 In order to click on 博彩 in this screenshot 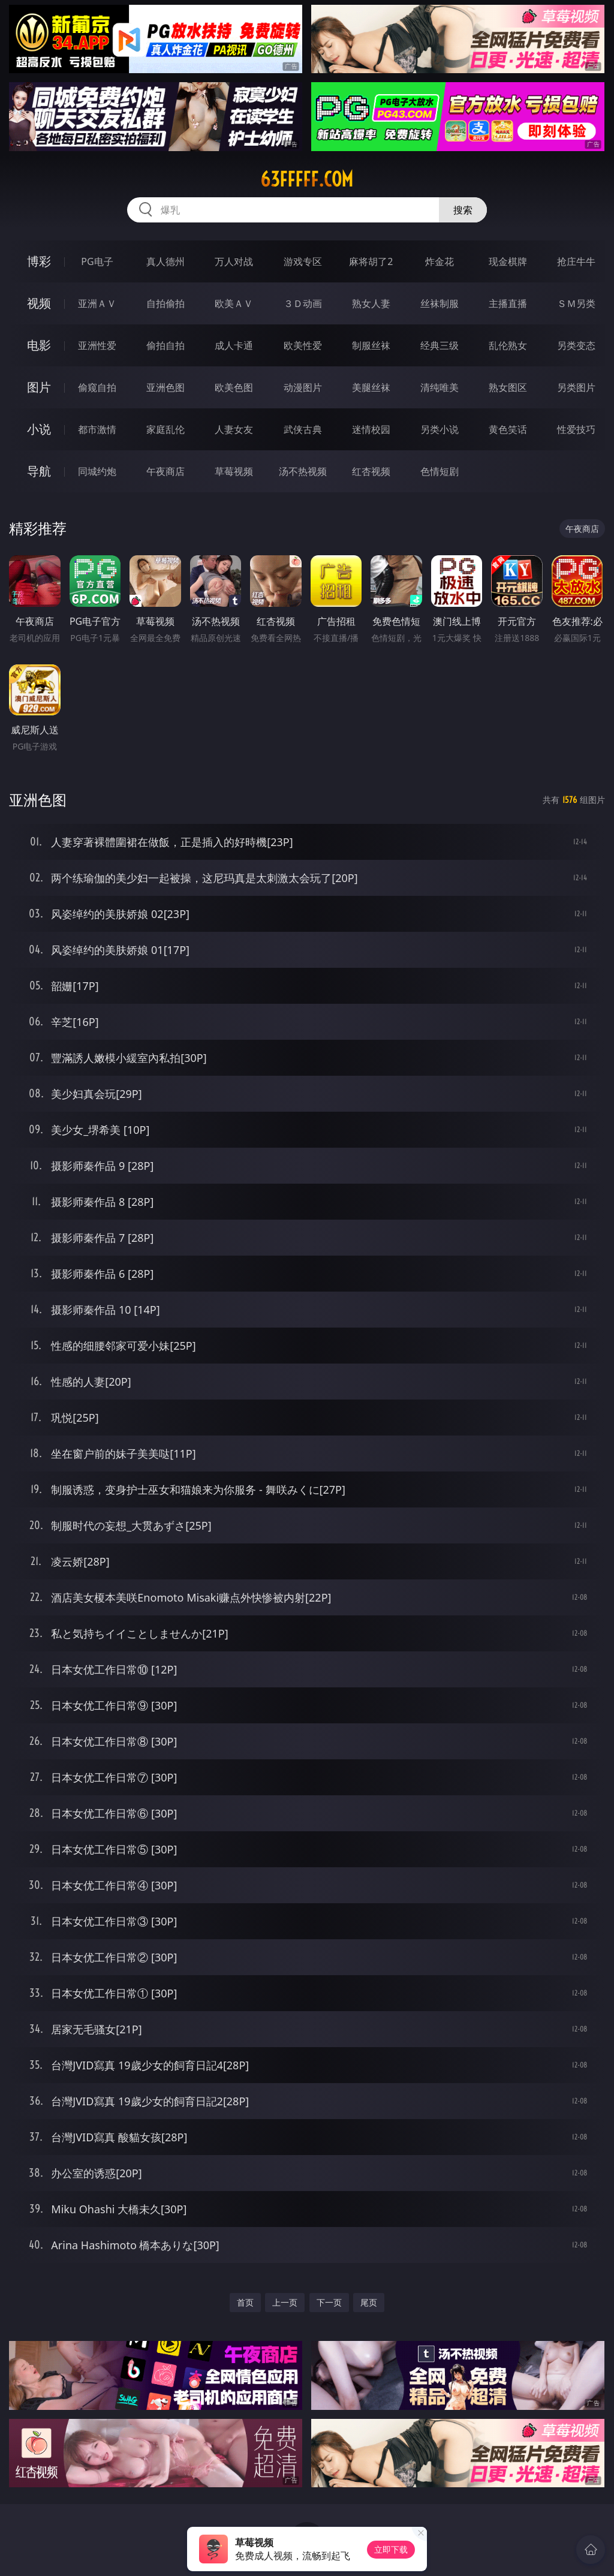, I will do `click(39, 261)`.